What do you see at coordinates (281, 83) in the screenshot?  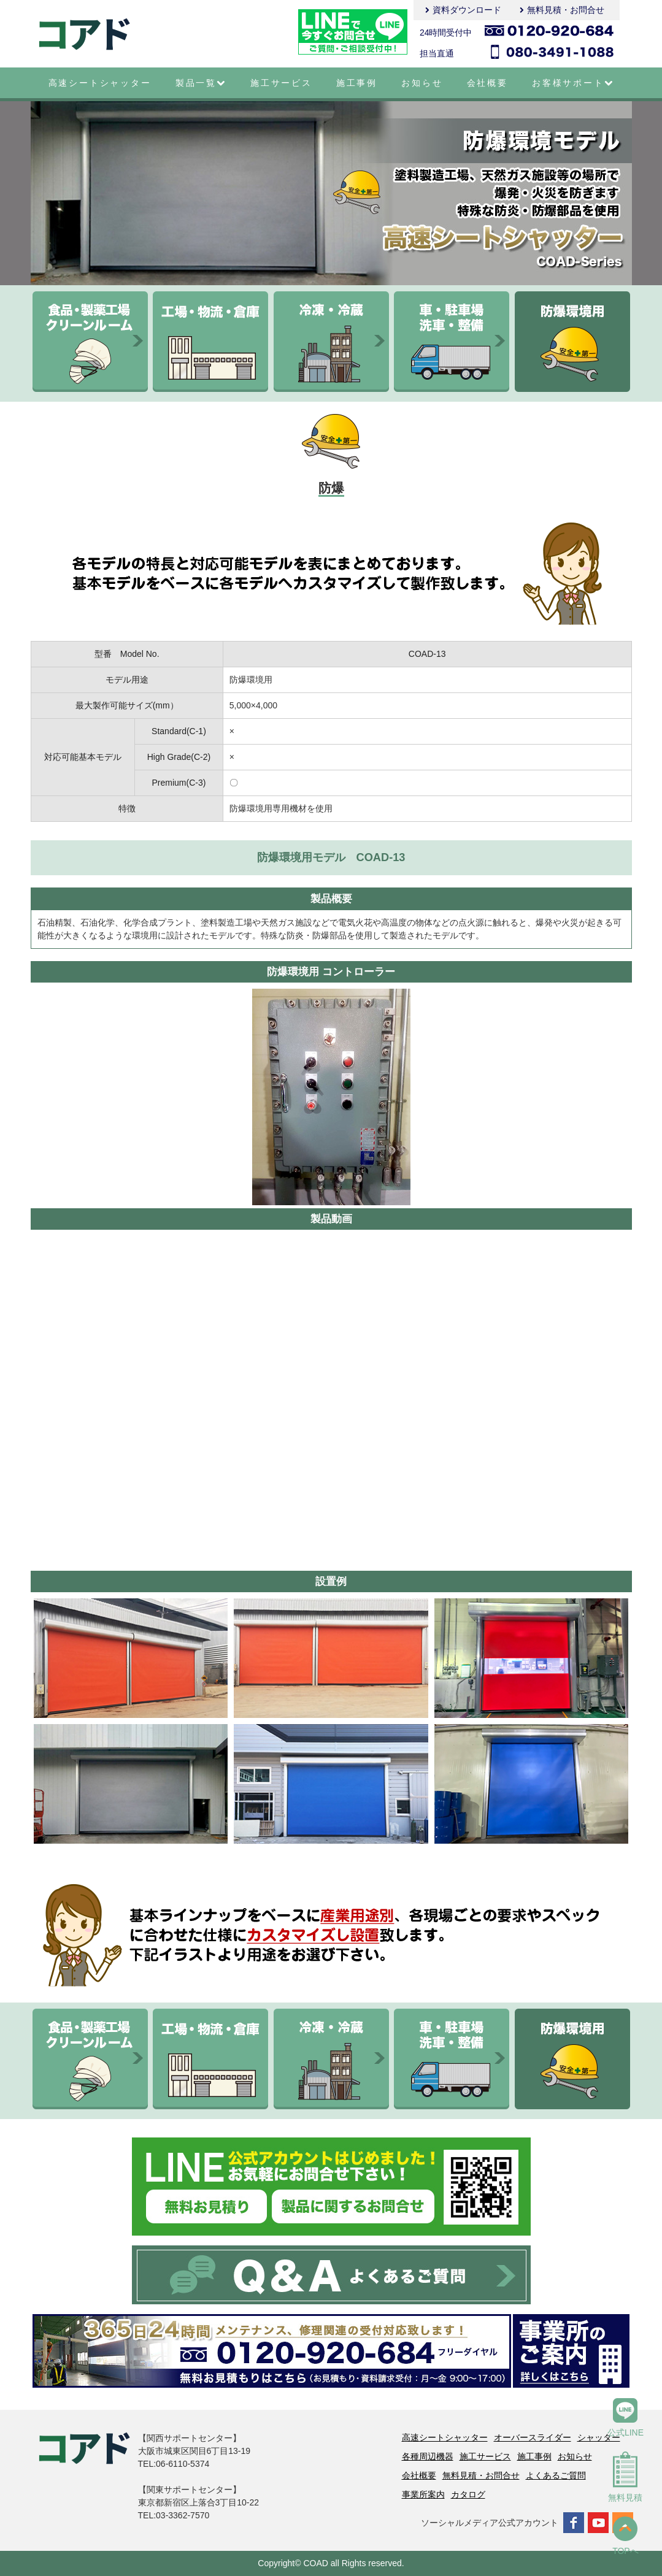 I see `施工サービス` at bounding box center [281, 83].